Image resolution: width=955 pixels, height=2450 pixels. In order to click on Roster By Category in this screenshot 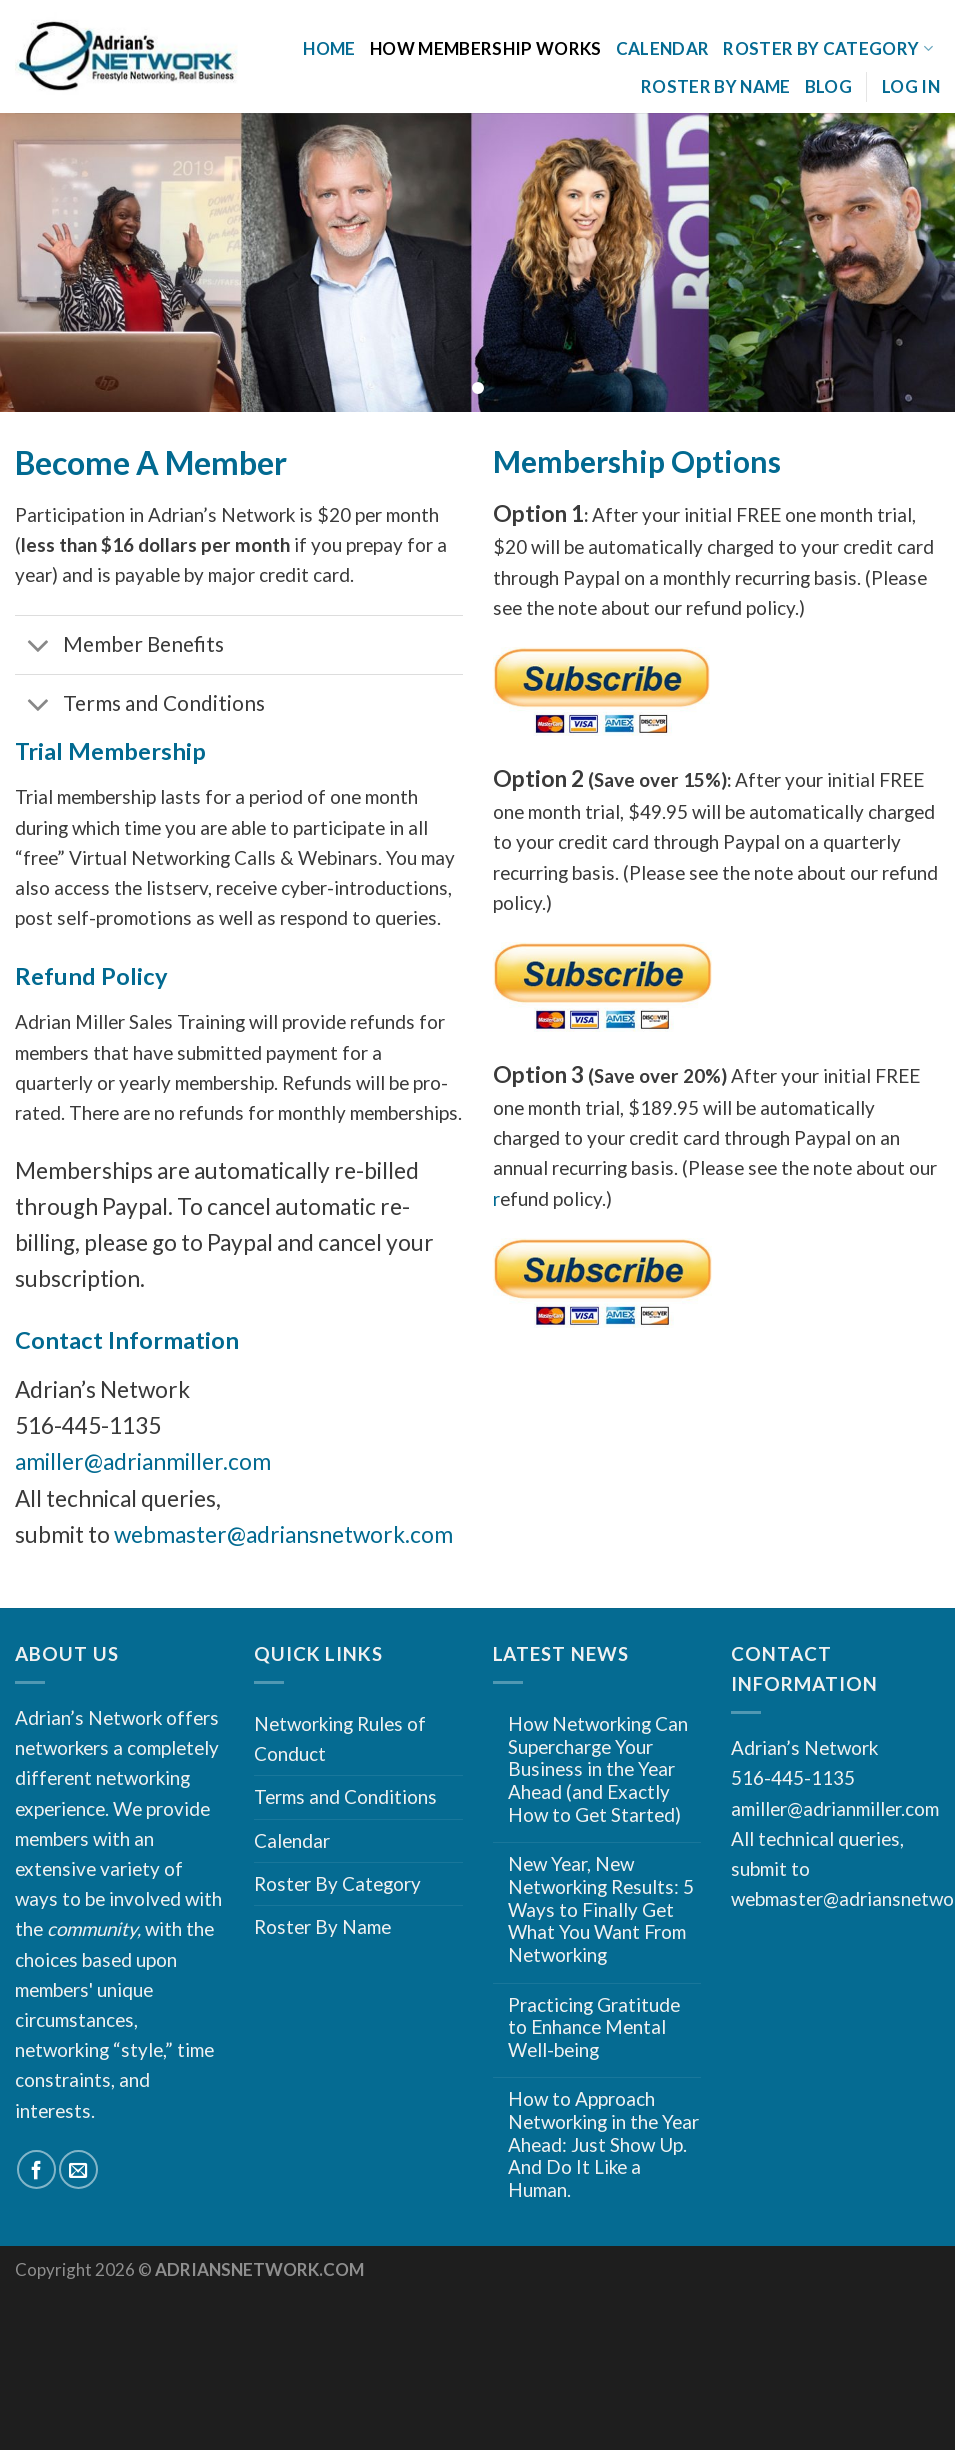, I will do `click(828, 48)`.